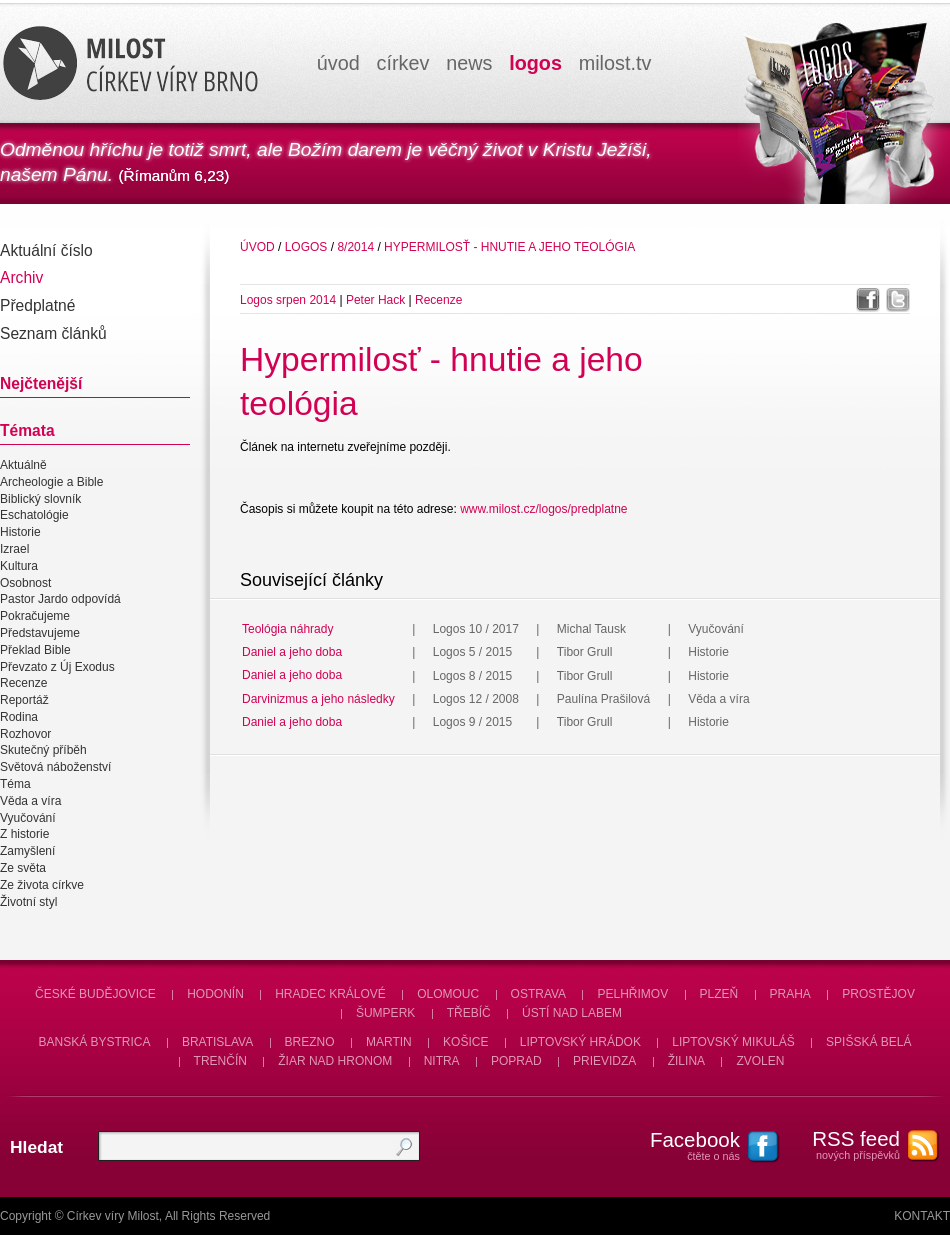  I want to click on 8/2014, so click(355, 247).